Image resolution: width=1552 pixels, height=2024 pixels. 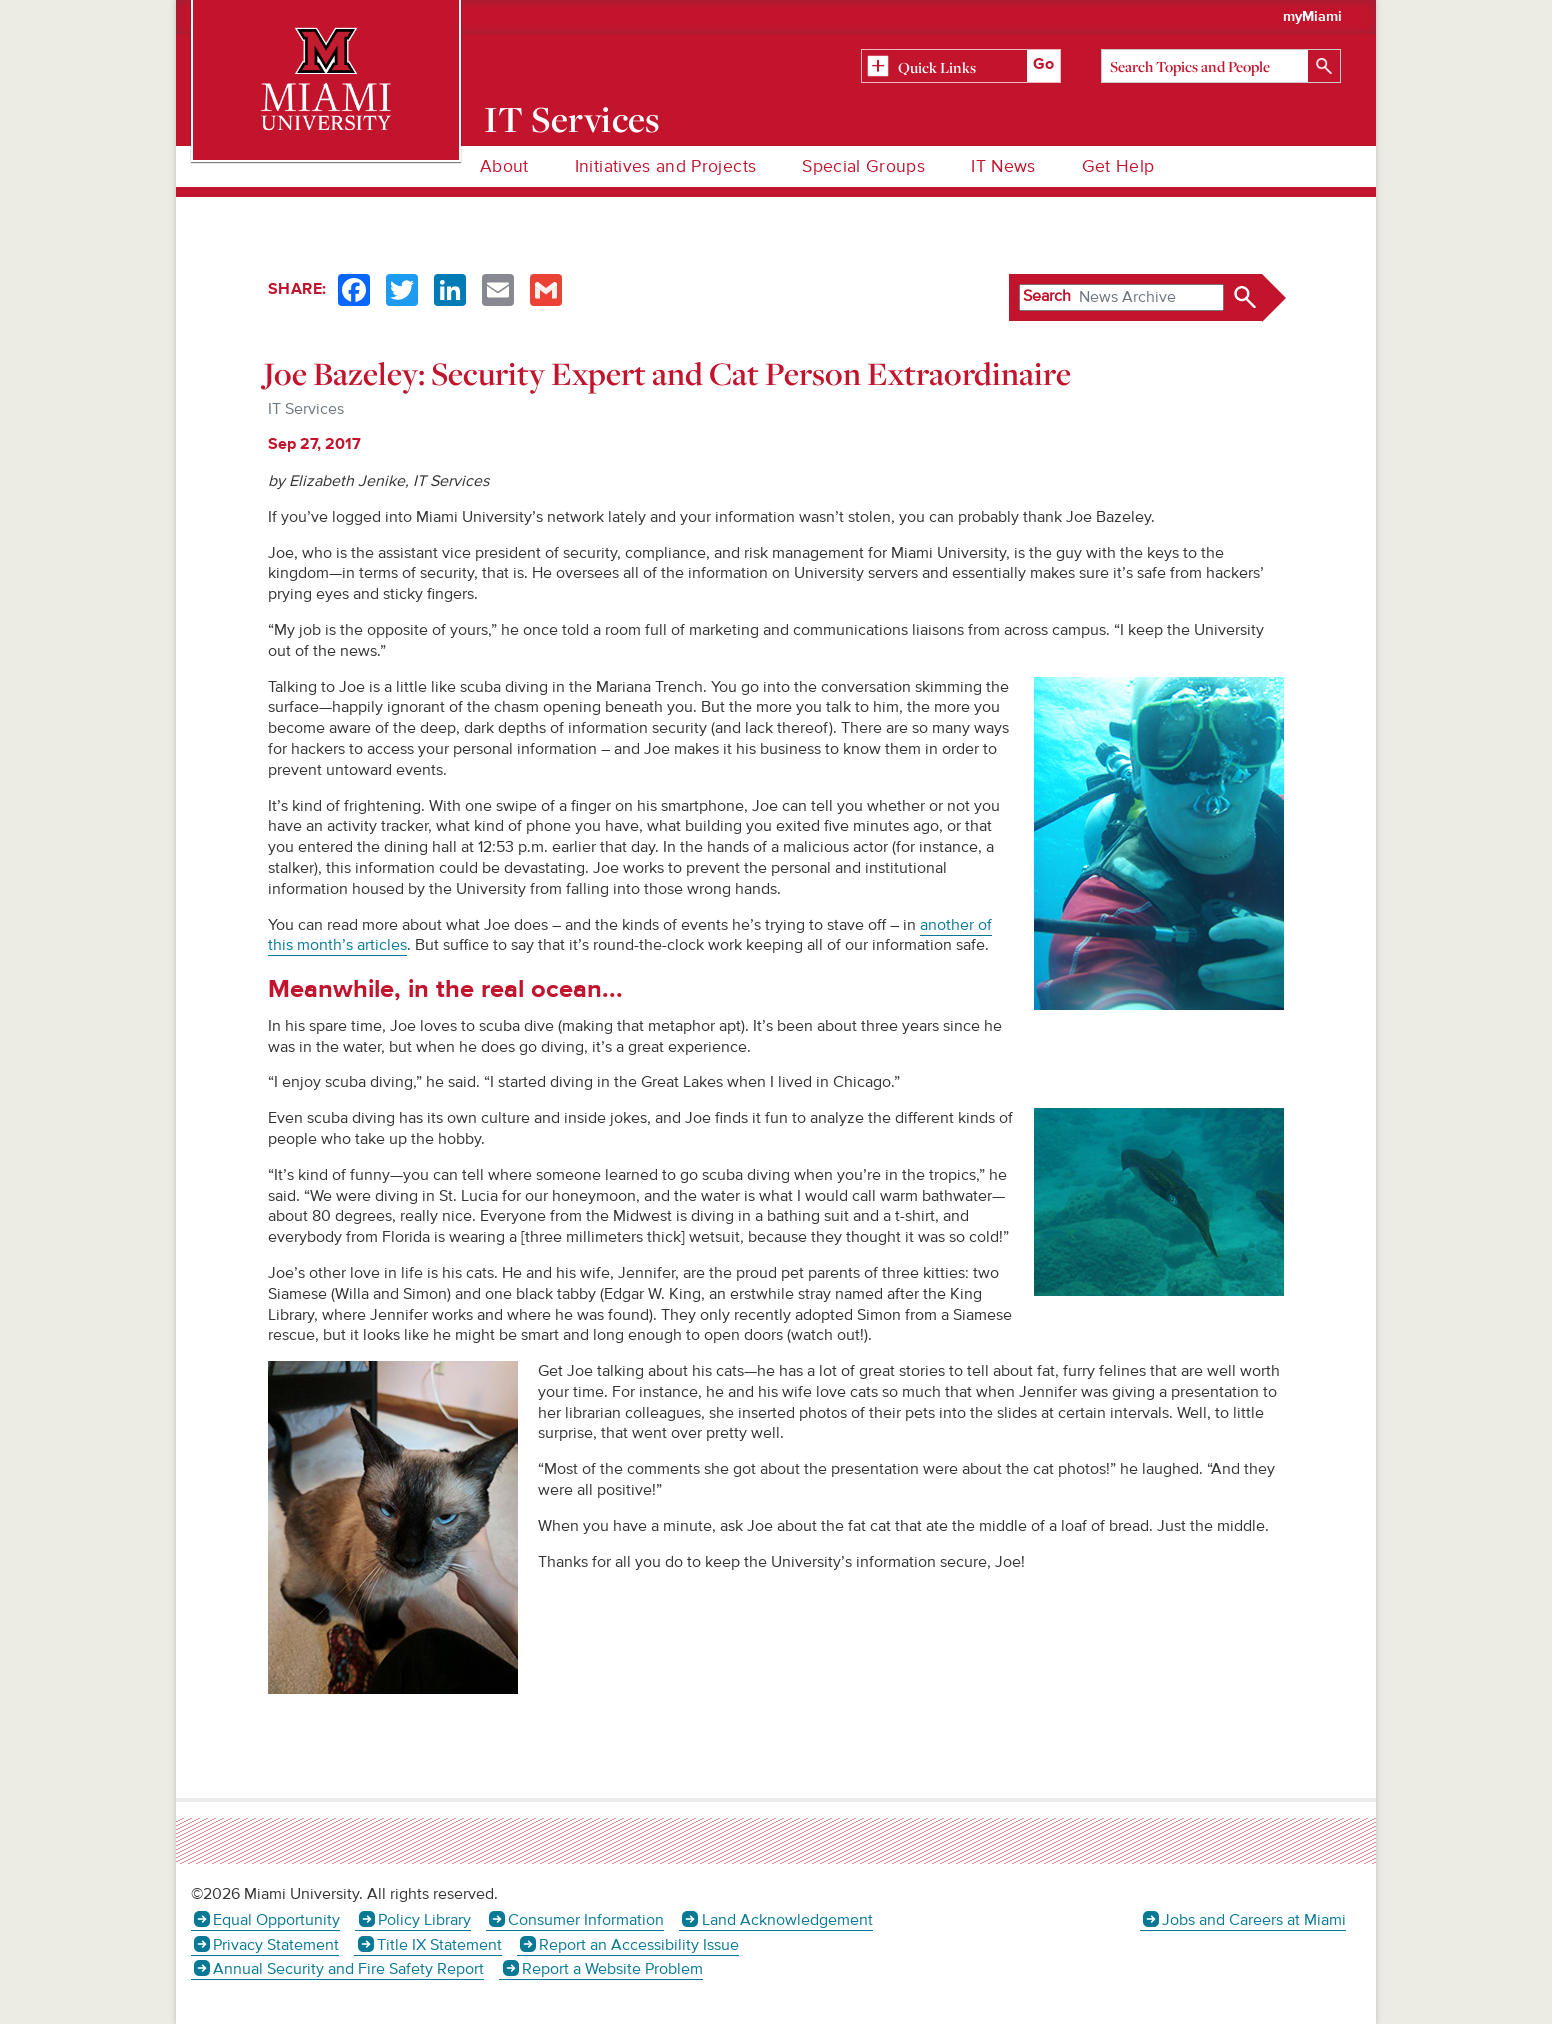 I want to click on IT News [menuitem], so click(x=1003, y=166).